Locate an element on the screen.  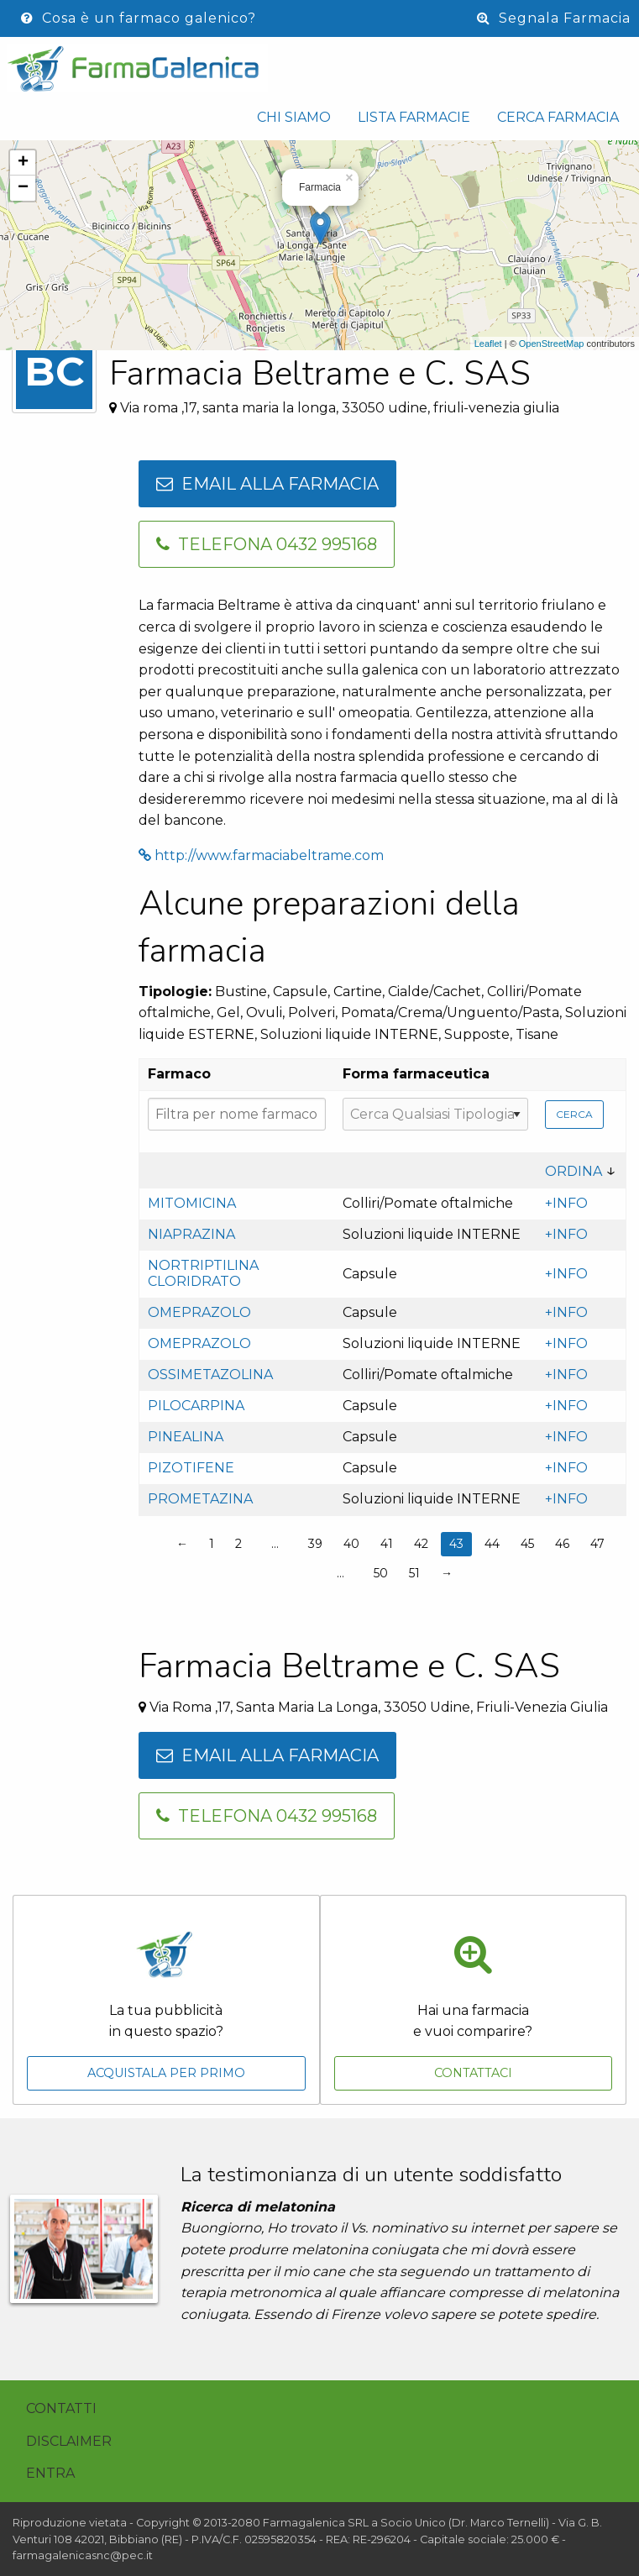
Contattaci is located at coordinates (473, 2072).